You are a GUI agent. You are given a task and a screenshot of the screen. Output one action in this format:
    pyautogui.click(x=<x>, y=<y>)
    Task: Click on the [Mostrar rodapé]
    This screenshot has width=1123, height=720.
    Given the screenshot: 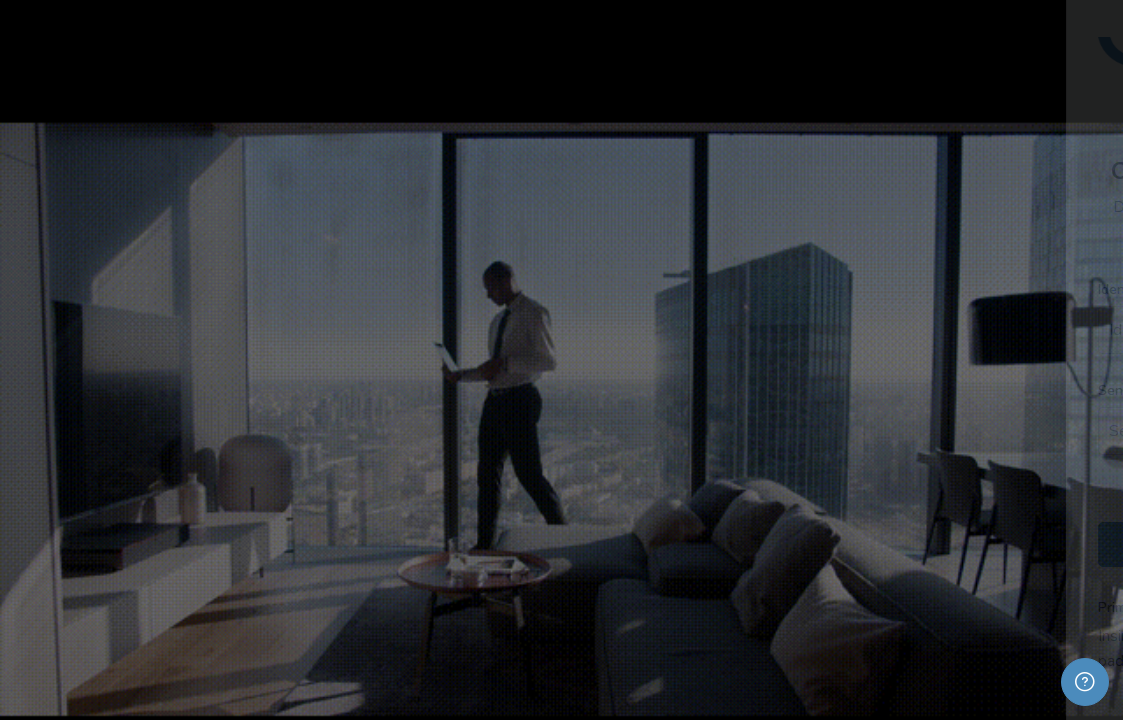 What is the action you would take?
    pyautogui.click(x=1085, y=682)
    